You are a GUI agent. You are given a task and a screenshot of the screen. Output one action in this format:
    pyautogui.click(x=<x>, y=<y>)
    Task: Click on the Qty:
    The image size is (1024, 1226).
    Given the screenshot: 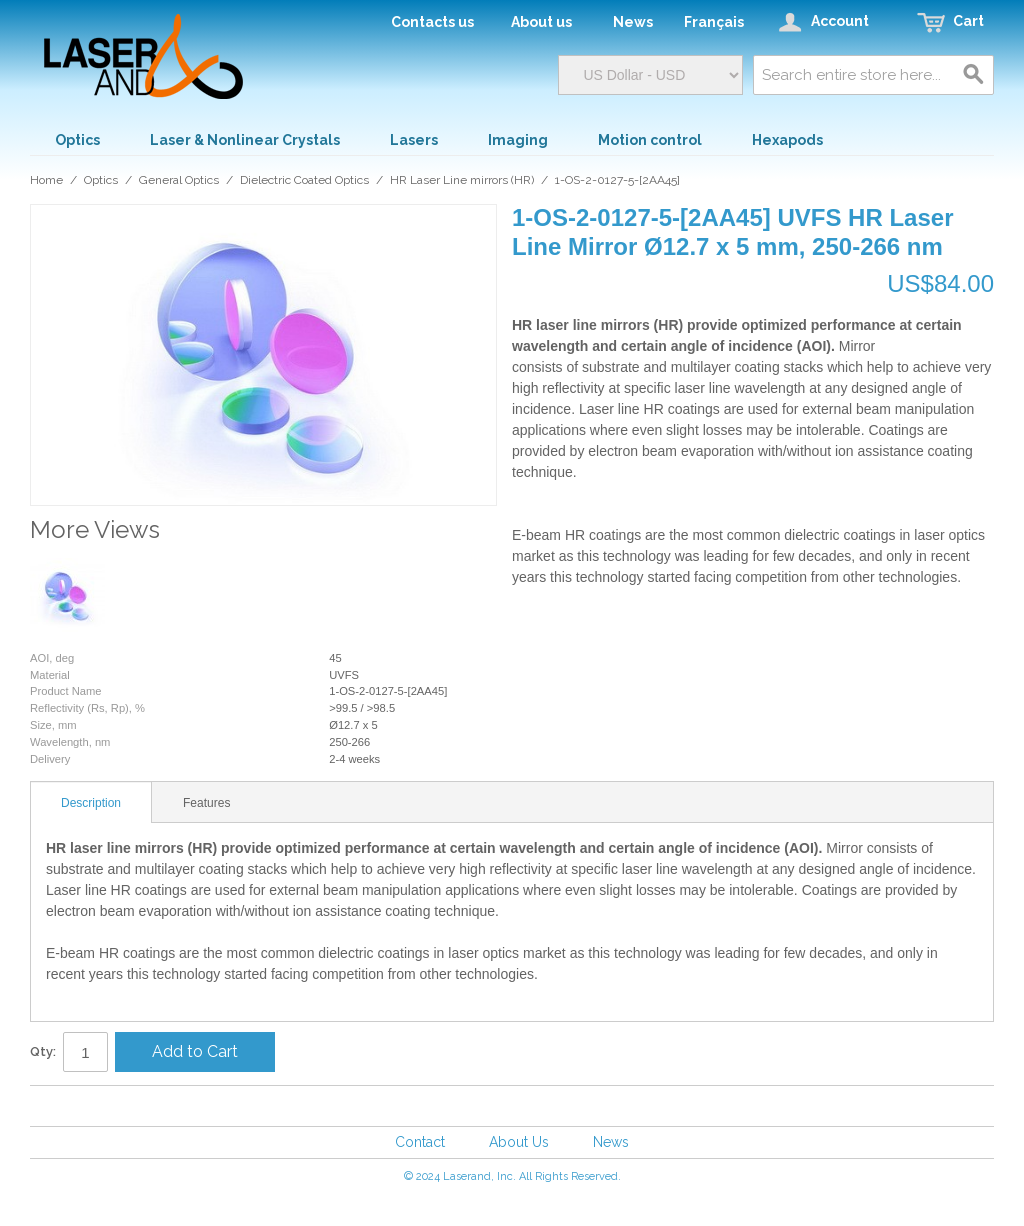 What is the action you would take?
    pyautogui.click(x=43, y=1051)
    